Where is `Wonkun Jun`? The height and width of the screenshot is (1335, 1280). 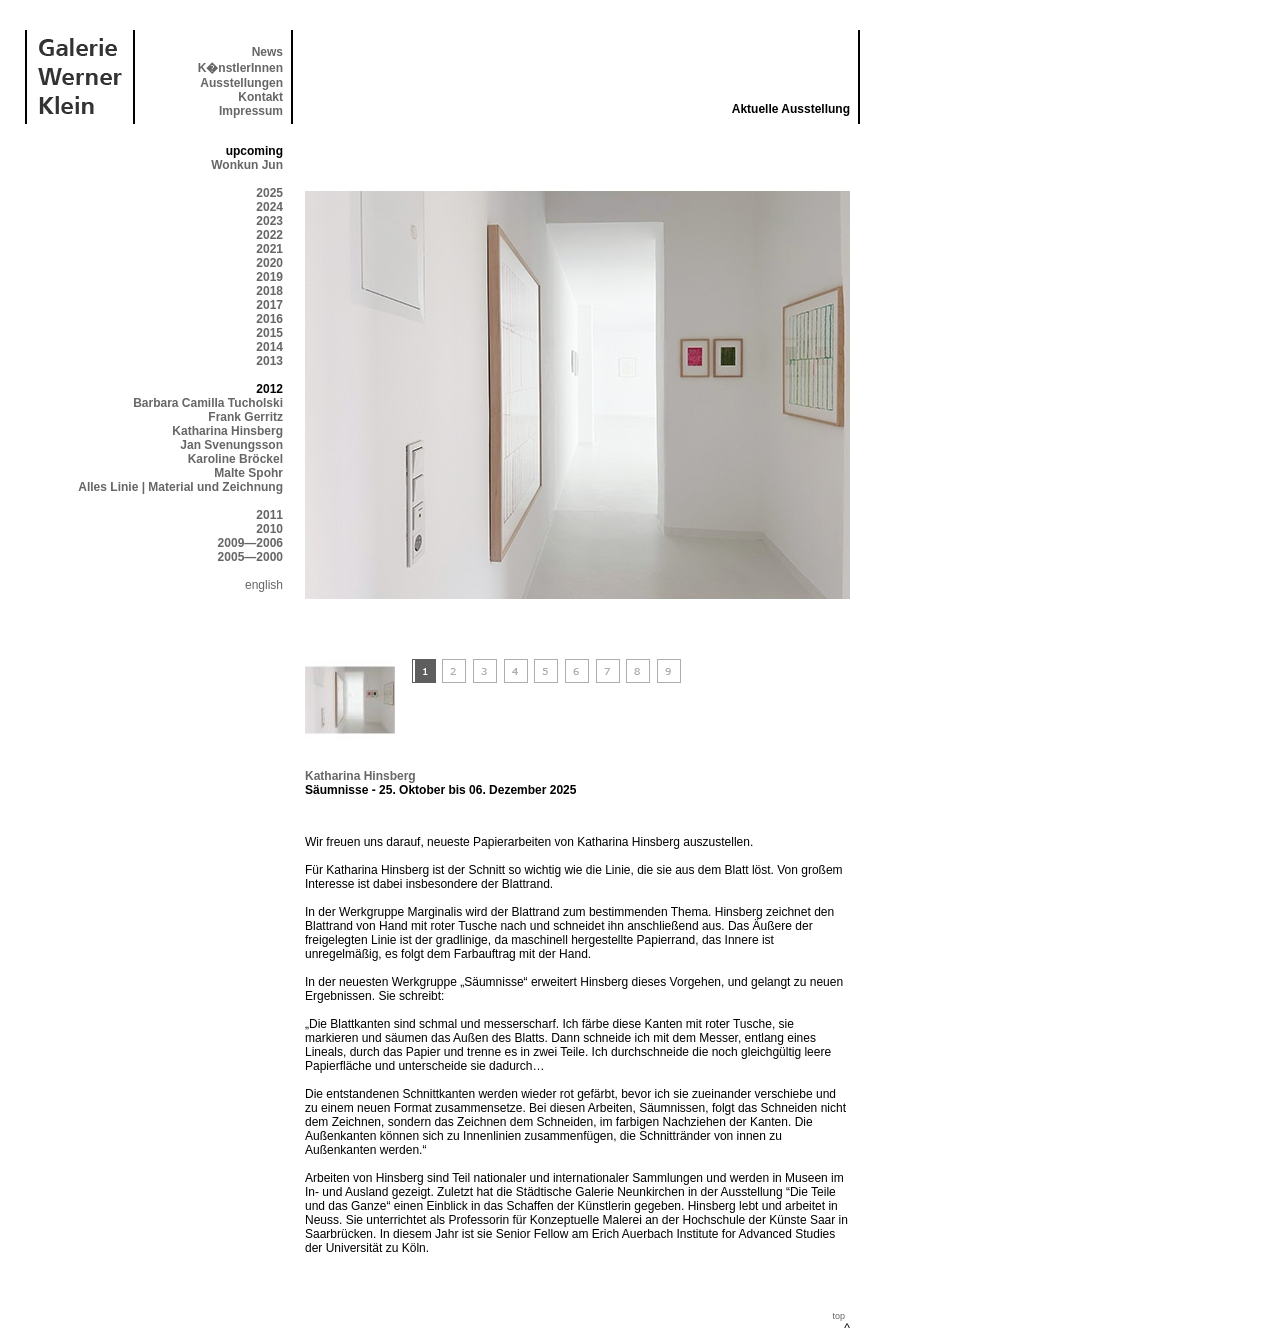
Wonkun Jun is located at coordinates (247, 165).